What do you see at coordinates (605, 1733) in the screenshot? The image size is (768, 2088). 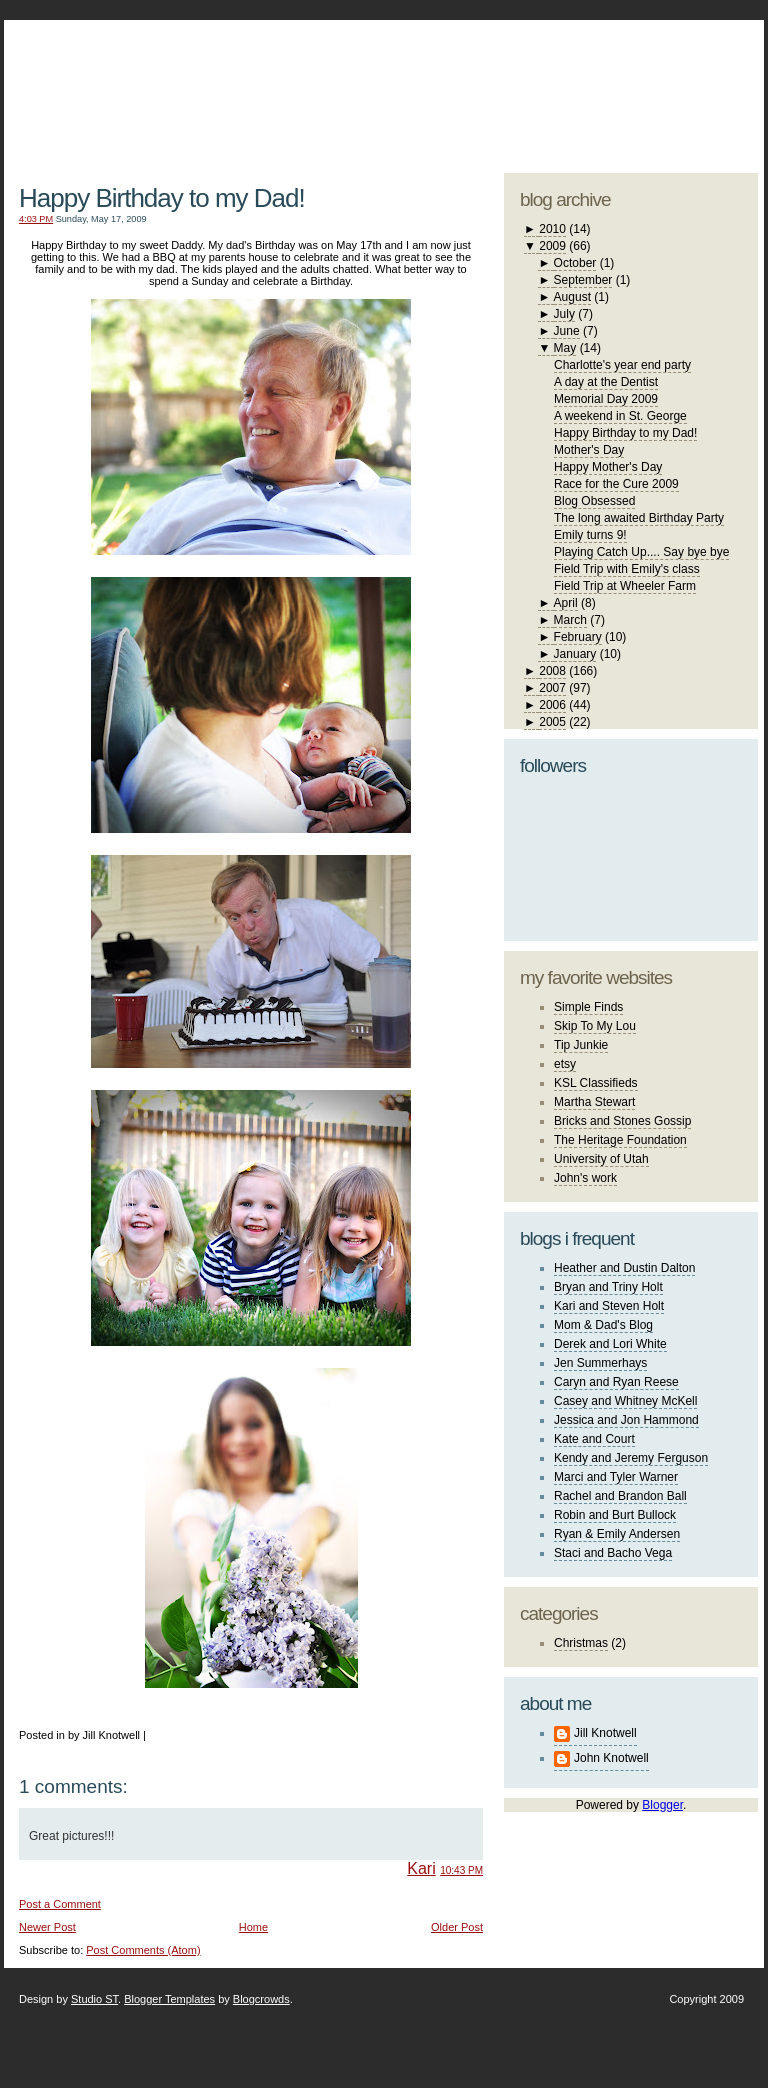 I see `Jill Knotwell` at bounding box center [605, 1733].